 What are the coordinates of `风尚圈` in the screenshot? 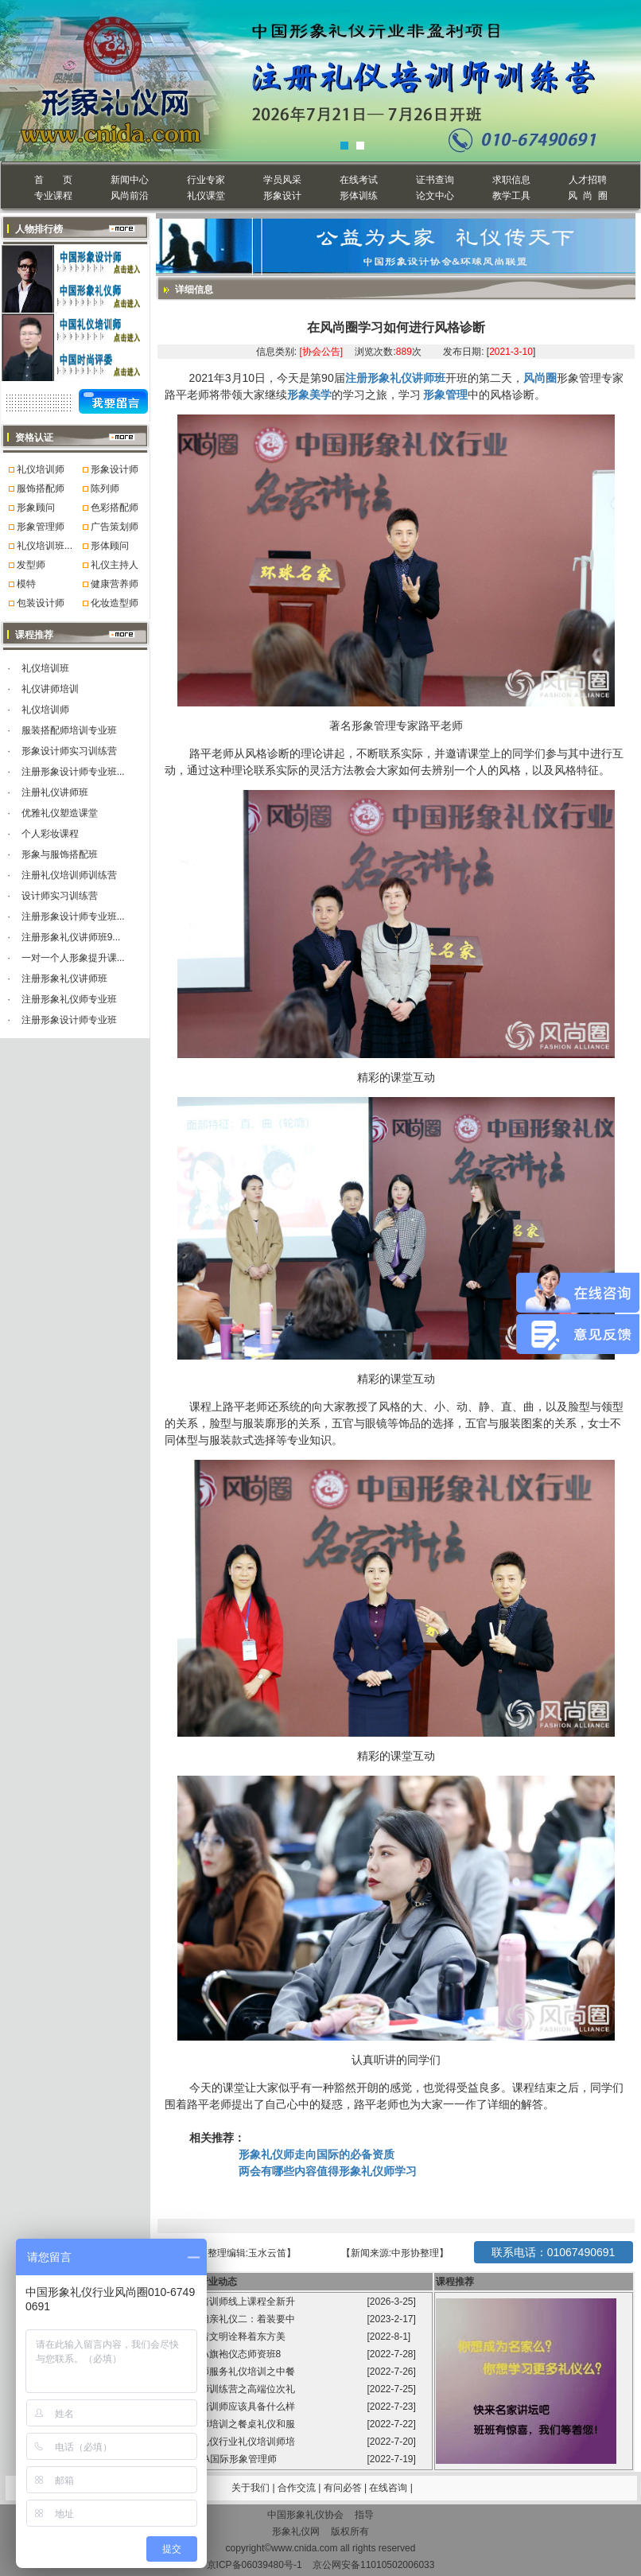 It's located at (540, 378).